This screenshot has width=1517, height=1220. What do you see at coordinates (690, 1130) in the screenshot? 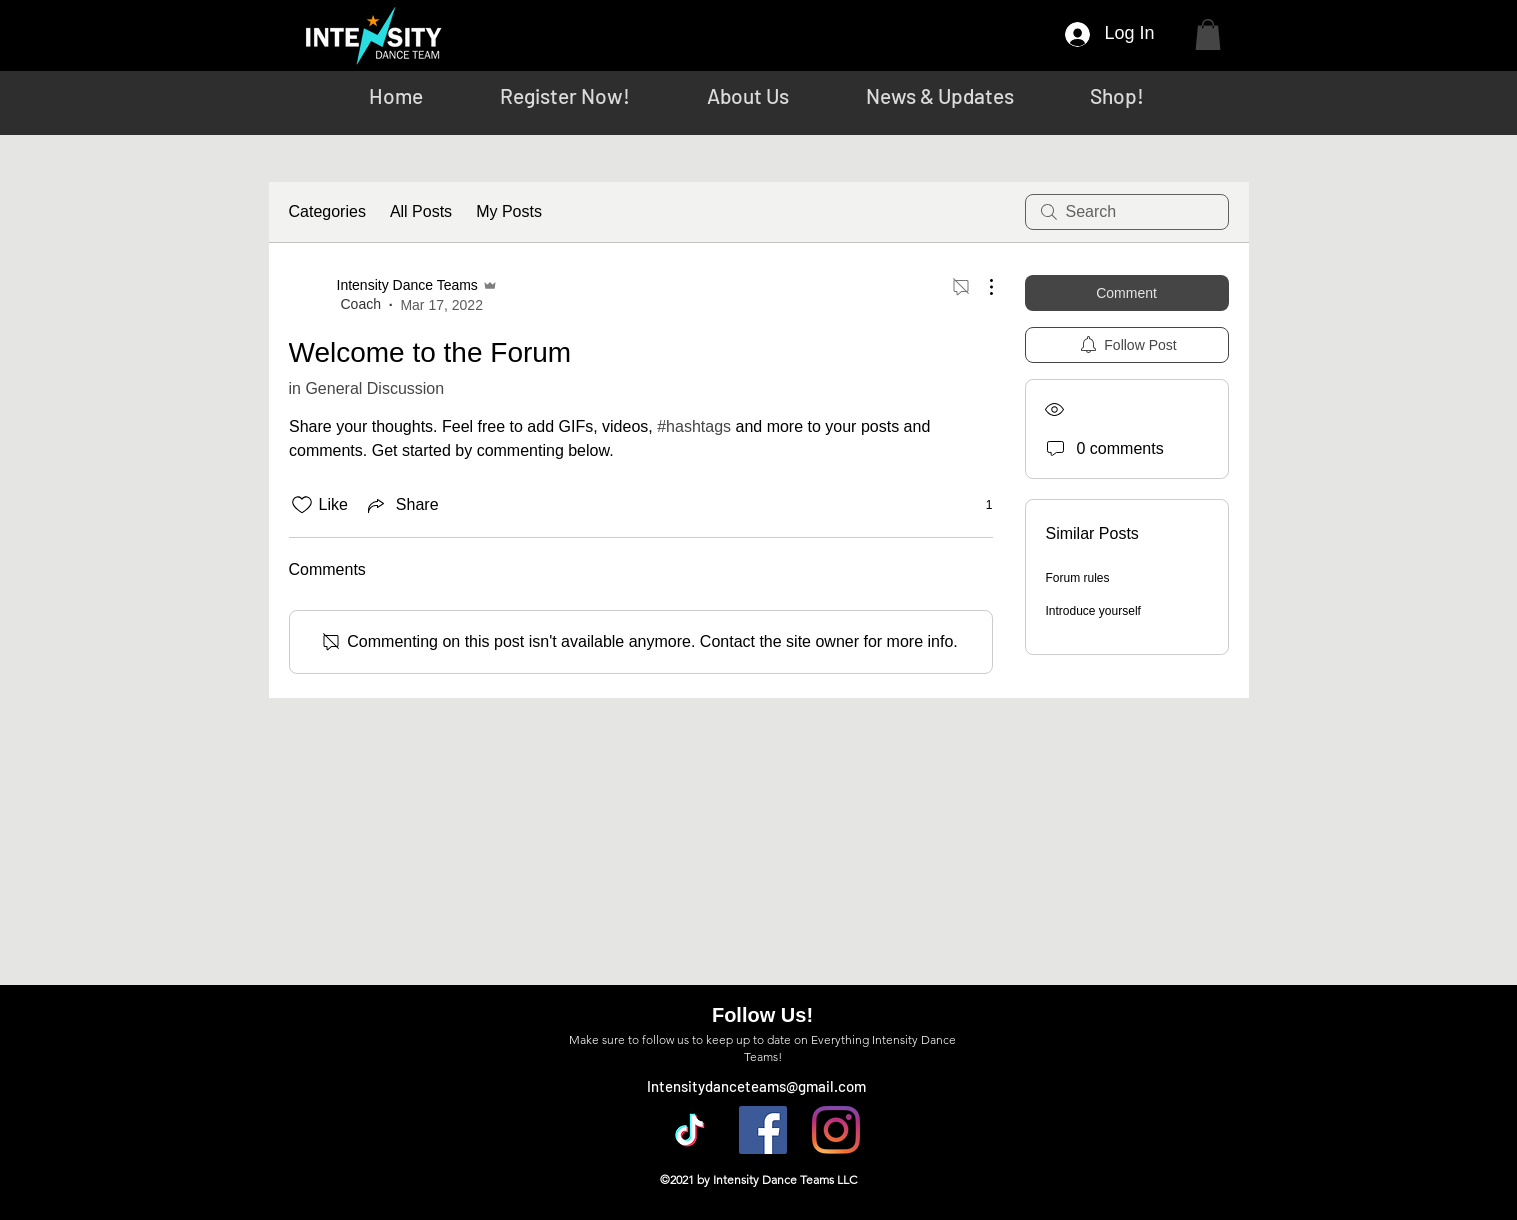
I see `[TikTok]` at bounding box center [690, 1130].